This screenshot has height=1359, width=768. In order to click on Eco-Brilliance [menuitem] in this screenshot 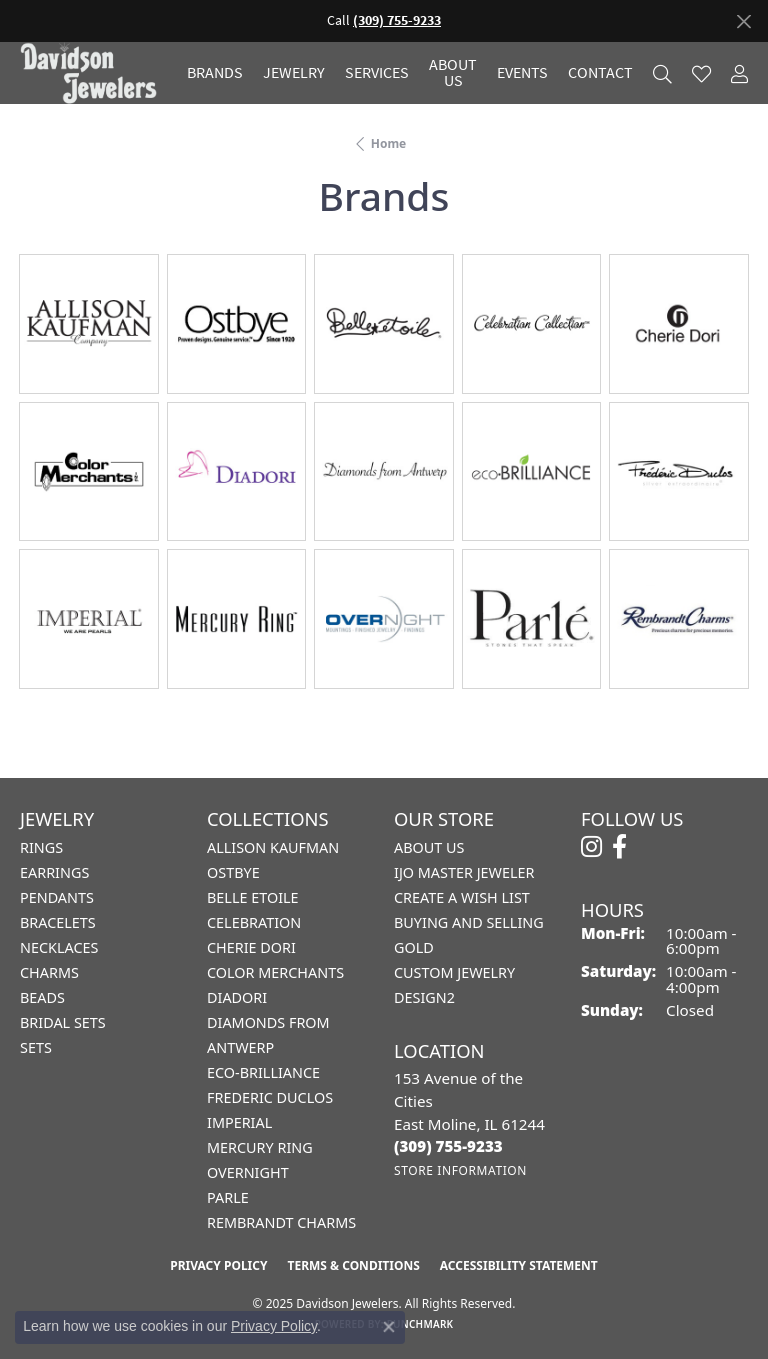, I will do `click(263, 1072)`.